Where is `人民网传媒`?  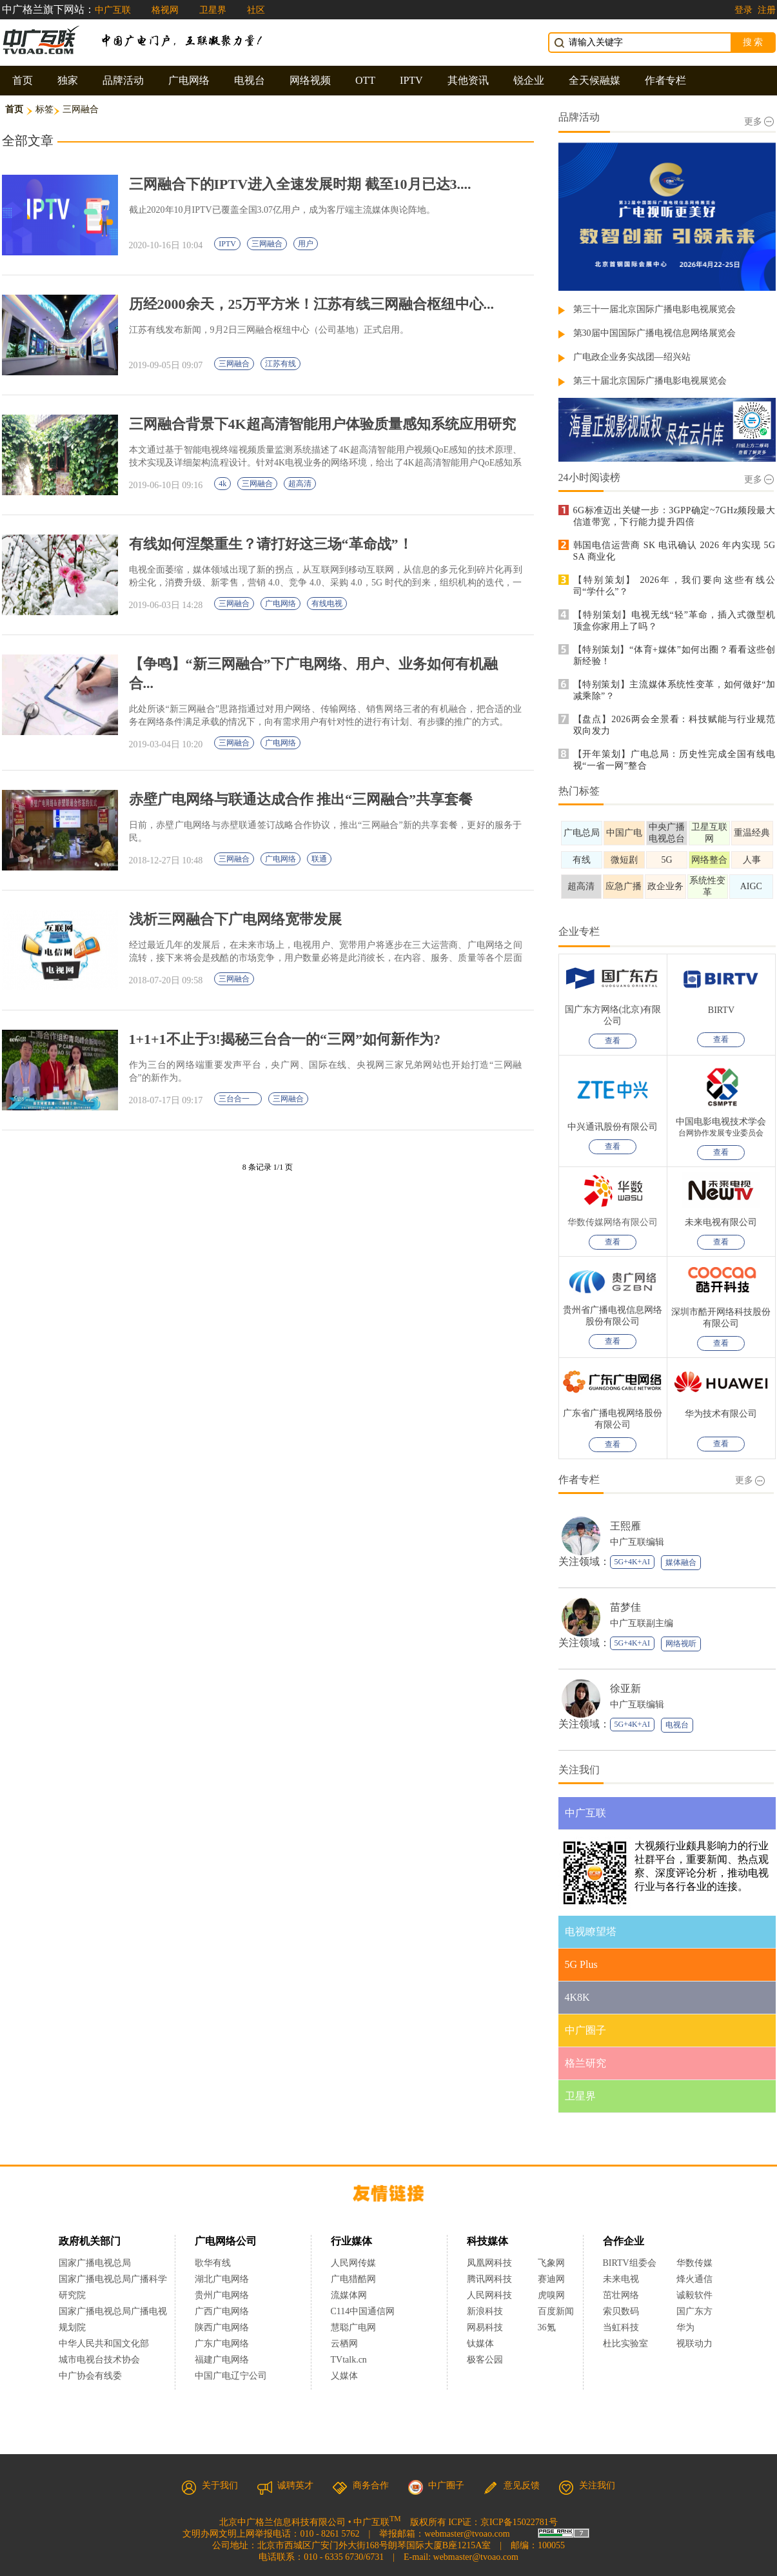
人民网传媒 is located at coordinates (353, 2263).